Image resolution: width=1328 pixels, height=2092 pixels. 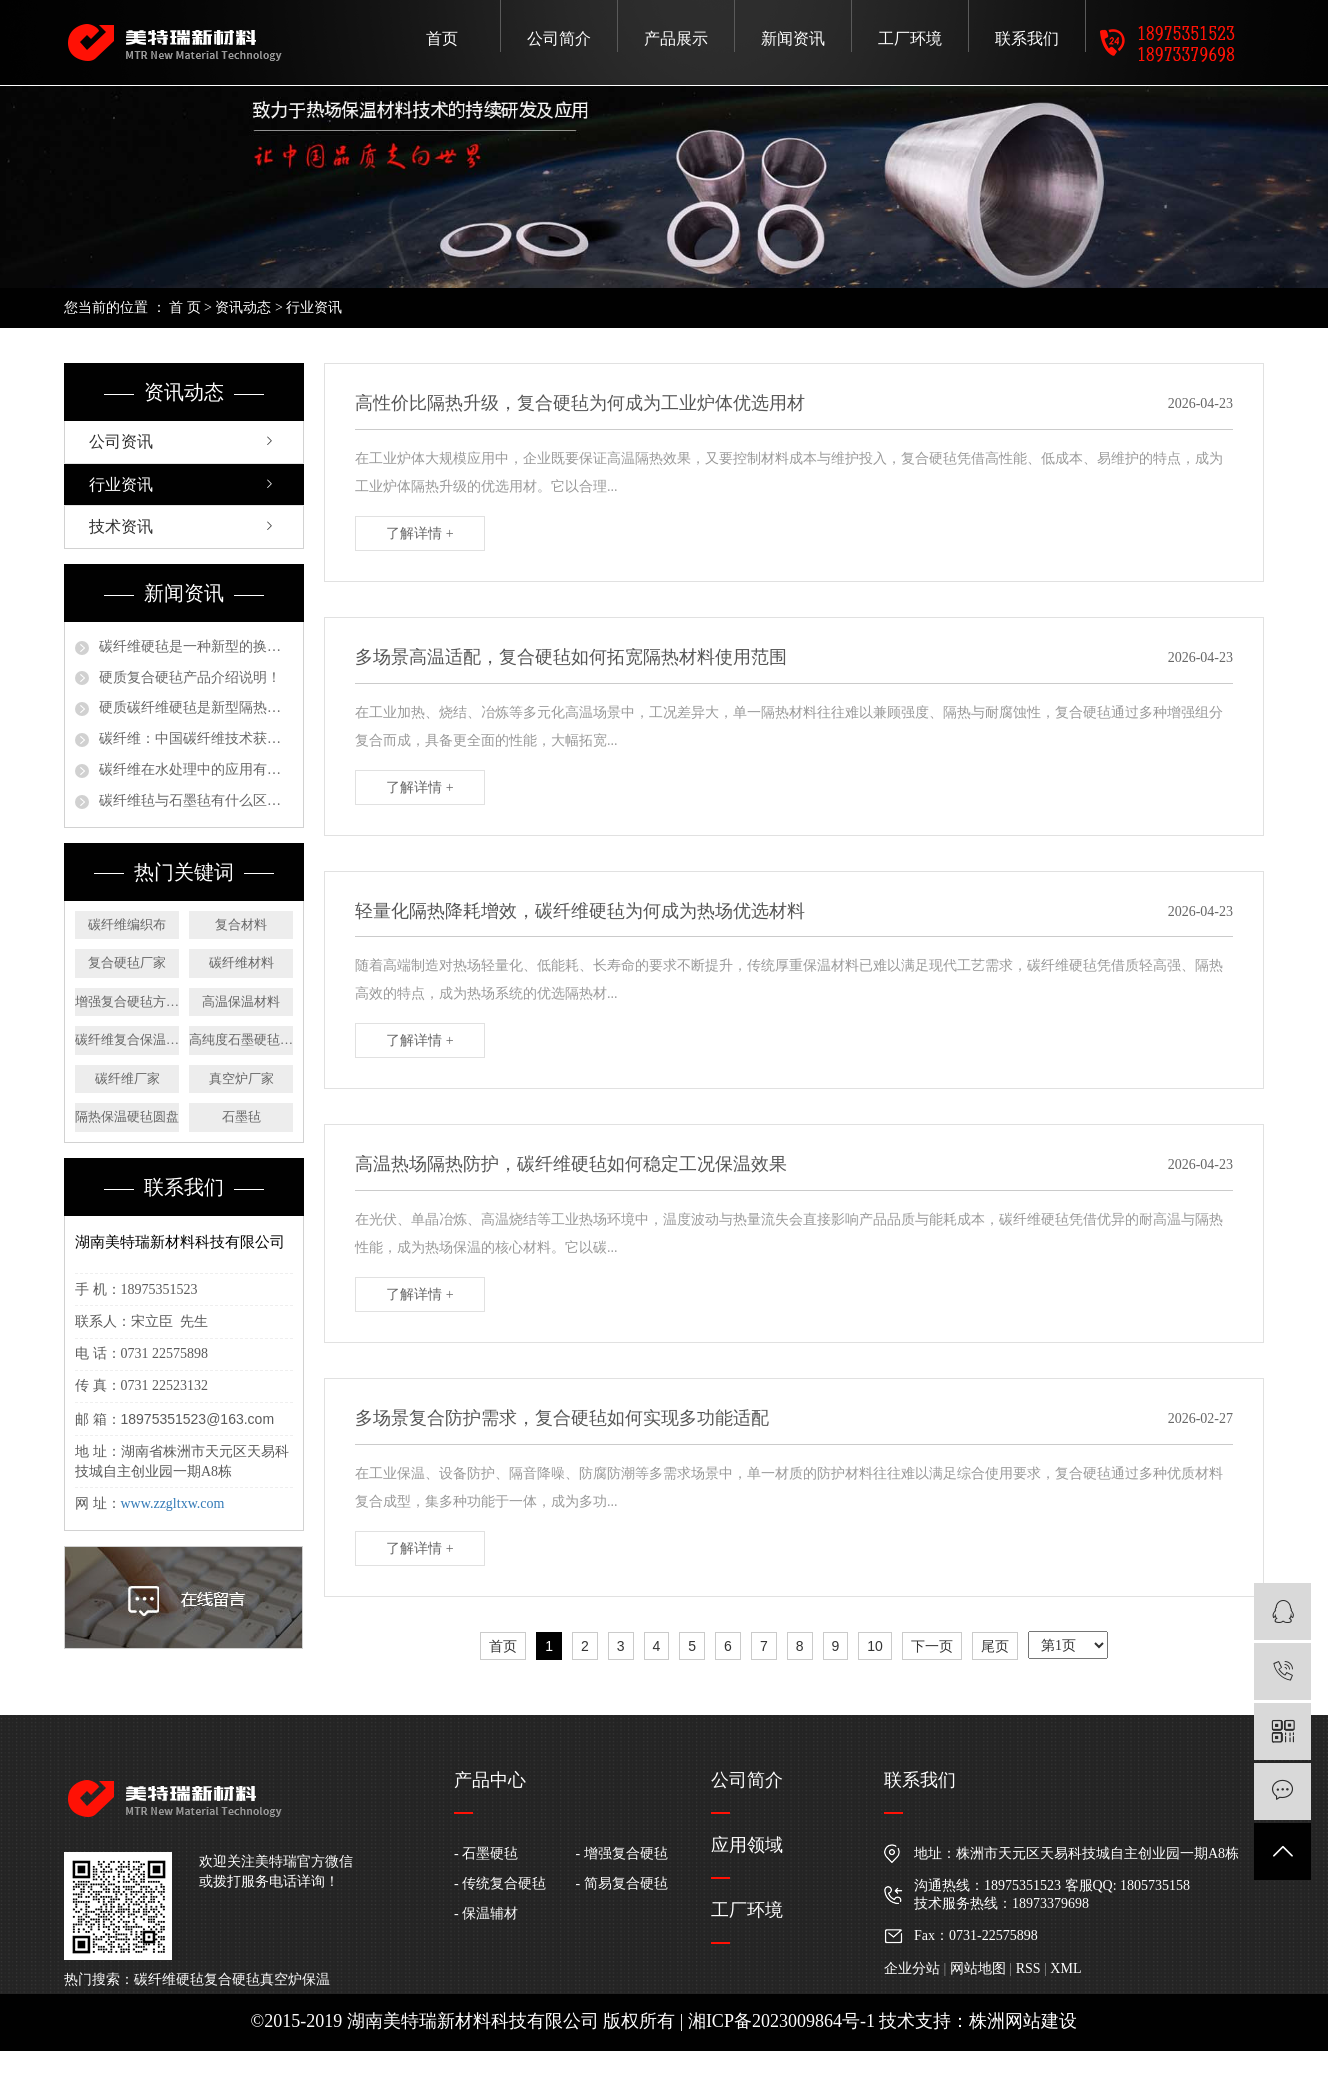 What do you see at coordinates (1028, 1968) in the screenshot?
I see `RSS` at bounding box center [1028, 1968].